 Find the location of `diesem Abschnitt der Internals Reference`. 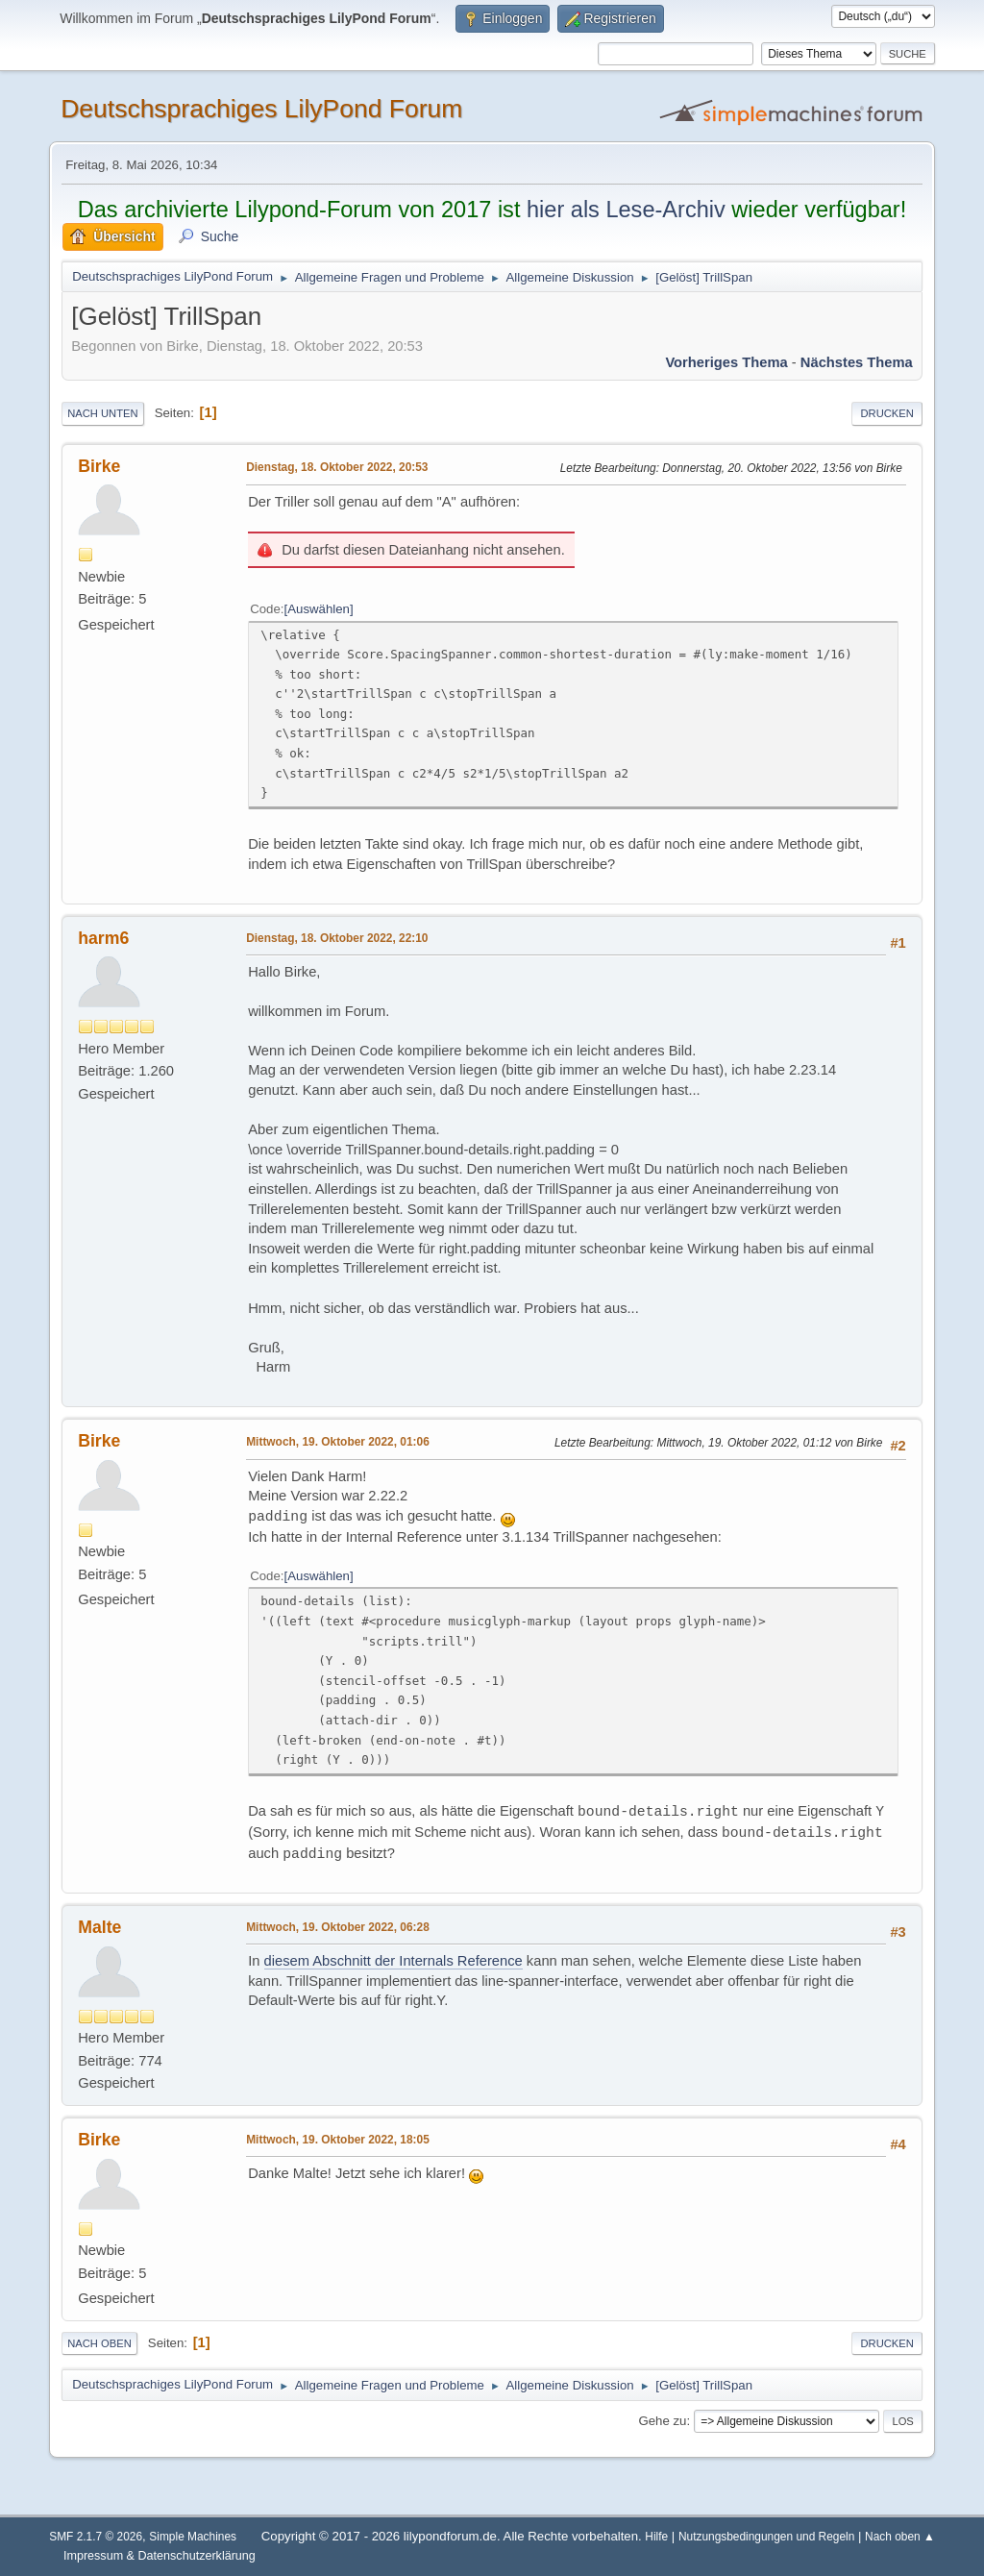

diesem Abschnitt der Internals Reference is located at coordinates (393, 1961).